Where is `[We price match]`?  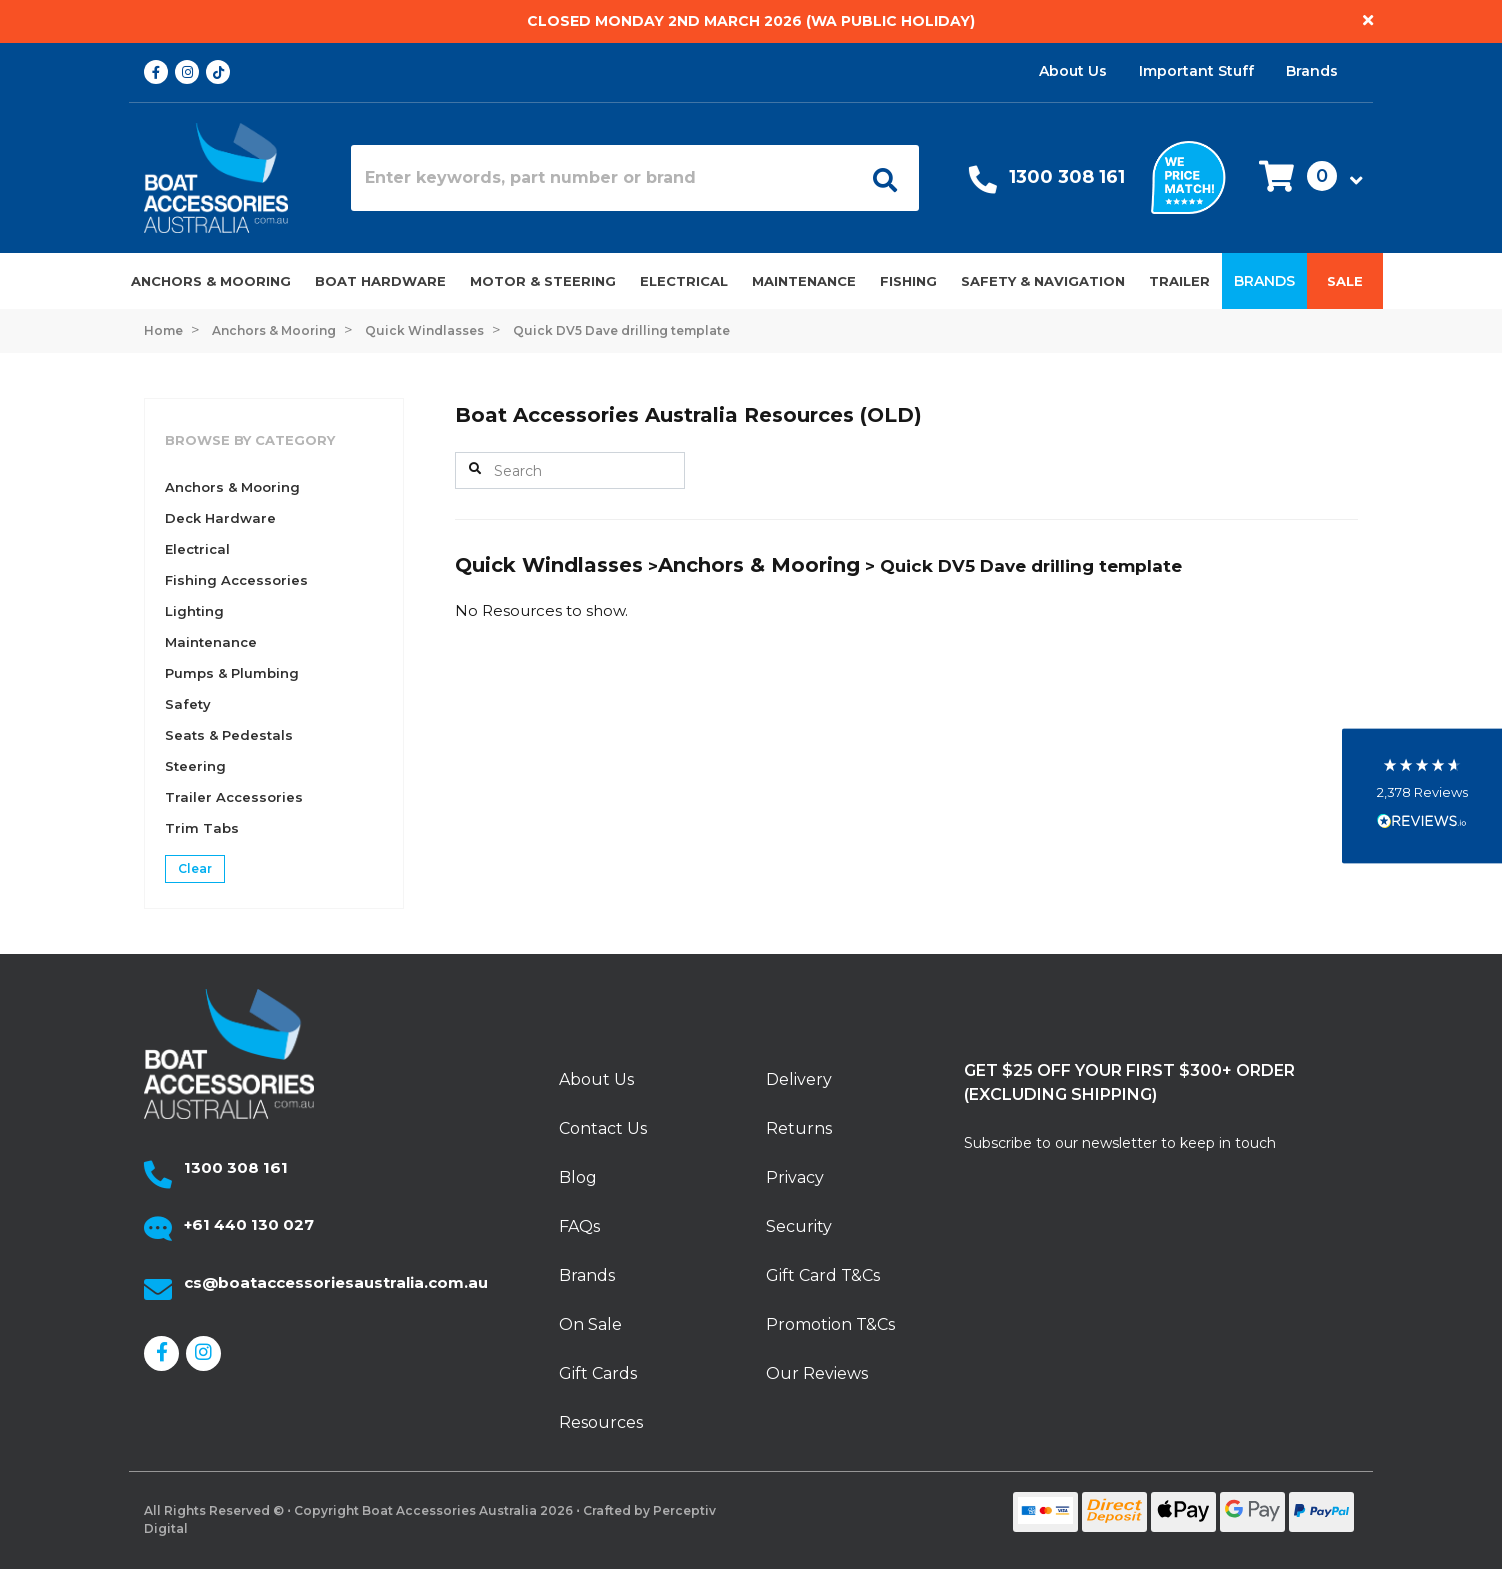 [We price match] is located at coordinates (1188, 175).